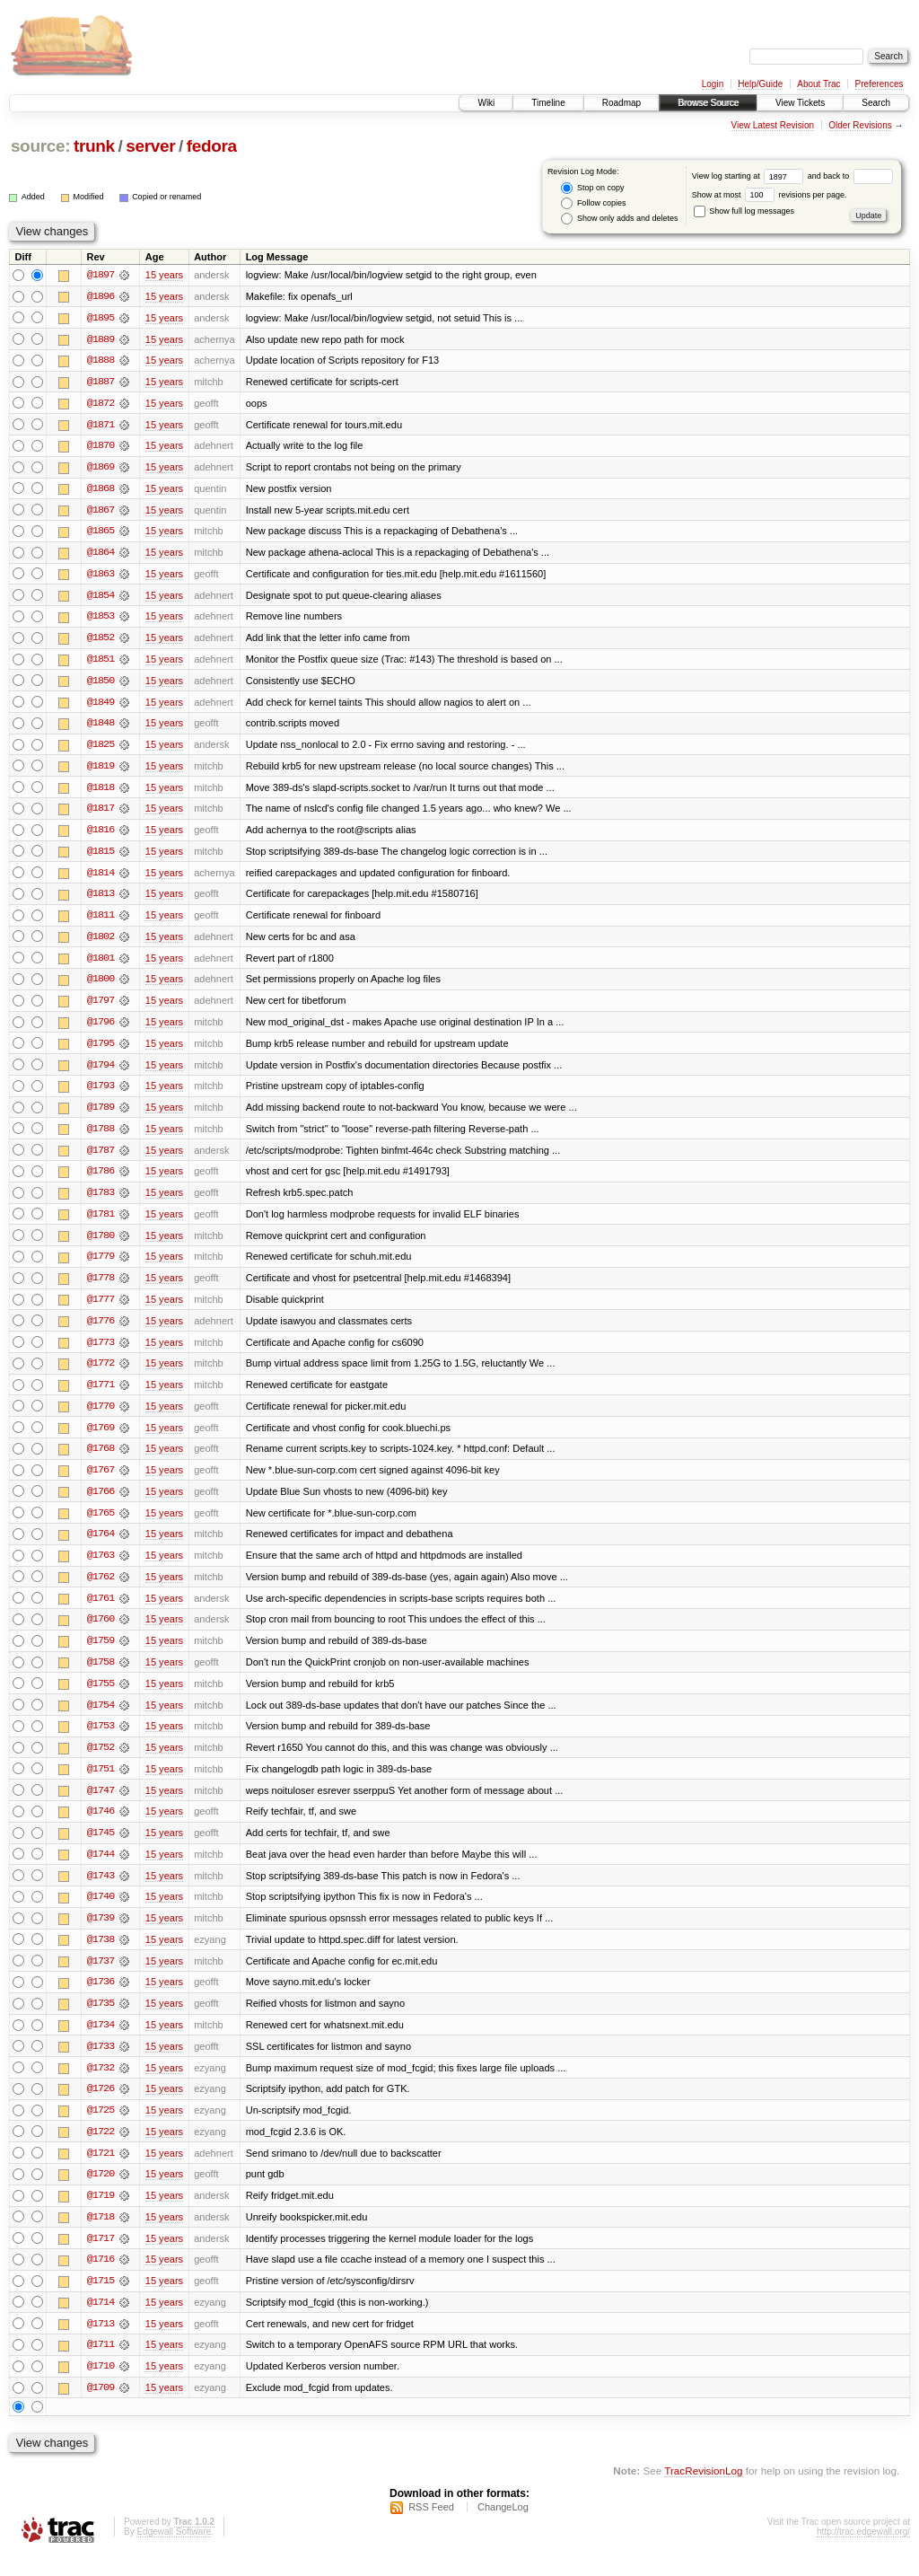 Image resolution: width=919 pixels, height=2576 pixels. Describe the element at coordinates (100, 1330) in the screenshot. I see `@1776` at that location.